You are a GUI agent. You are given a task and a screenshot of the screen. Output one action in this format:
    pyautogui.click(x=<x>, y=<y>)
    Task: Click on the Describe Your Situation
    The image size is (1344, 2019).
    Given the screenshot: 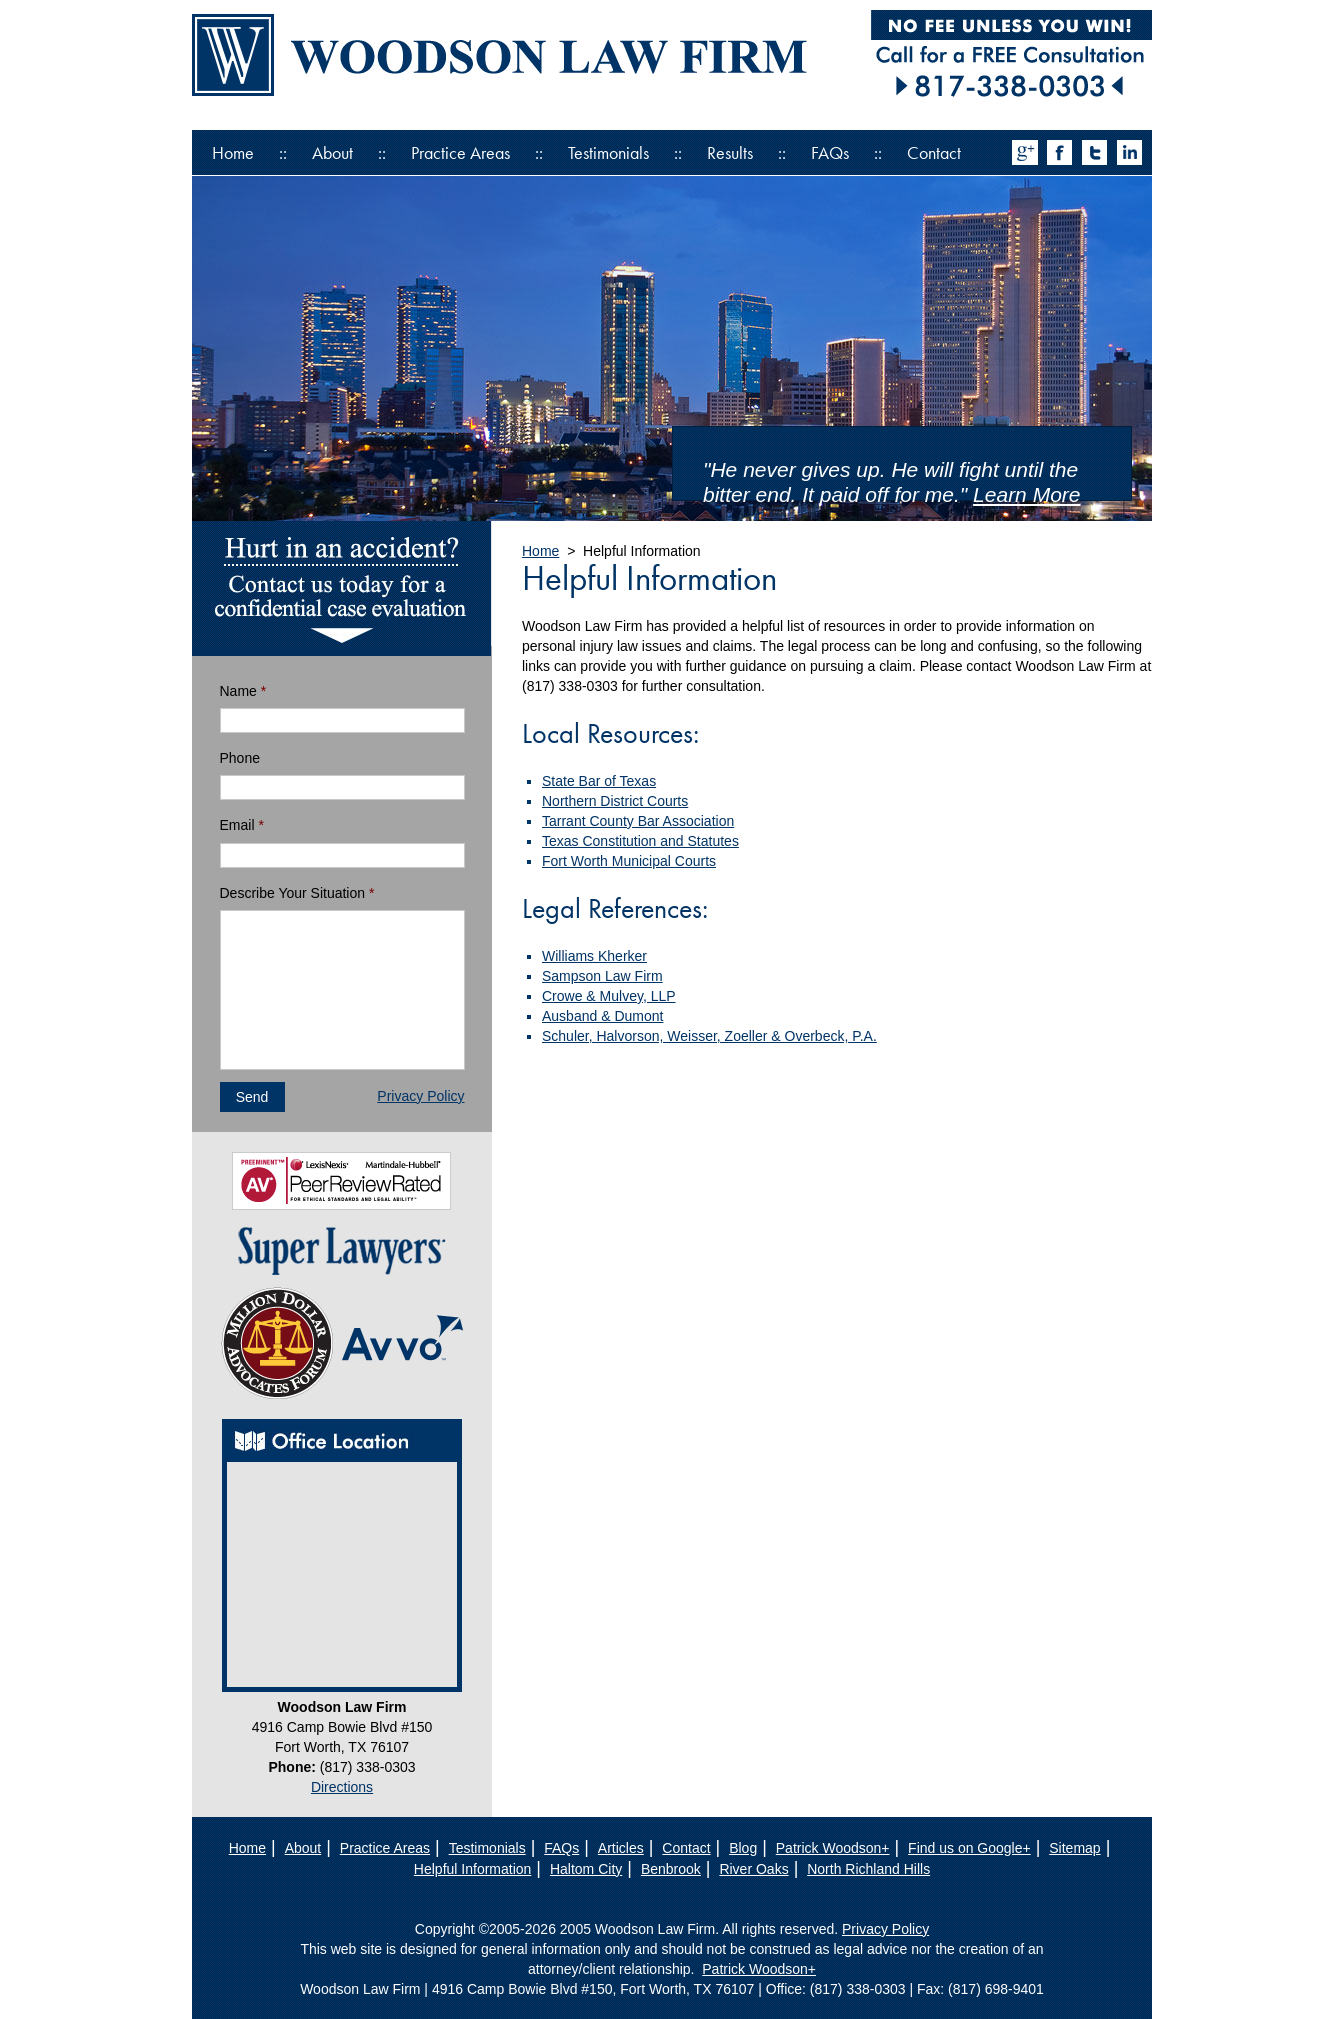 What is the action you would take?
    pyautogui.click(x=297, y=893)
    